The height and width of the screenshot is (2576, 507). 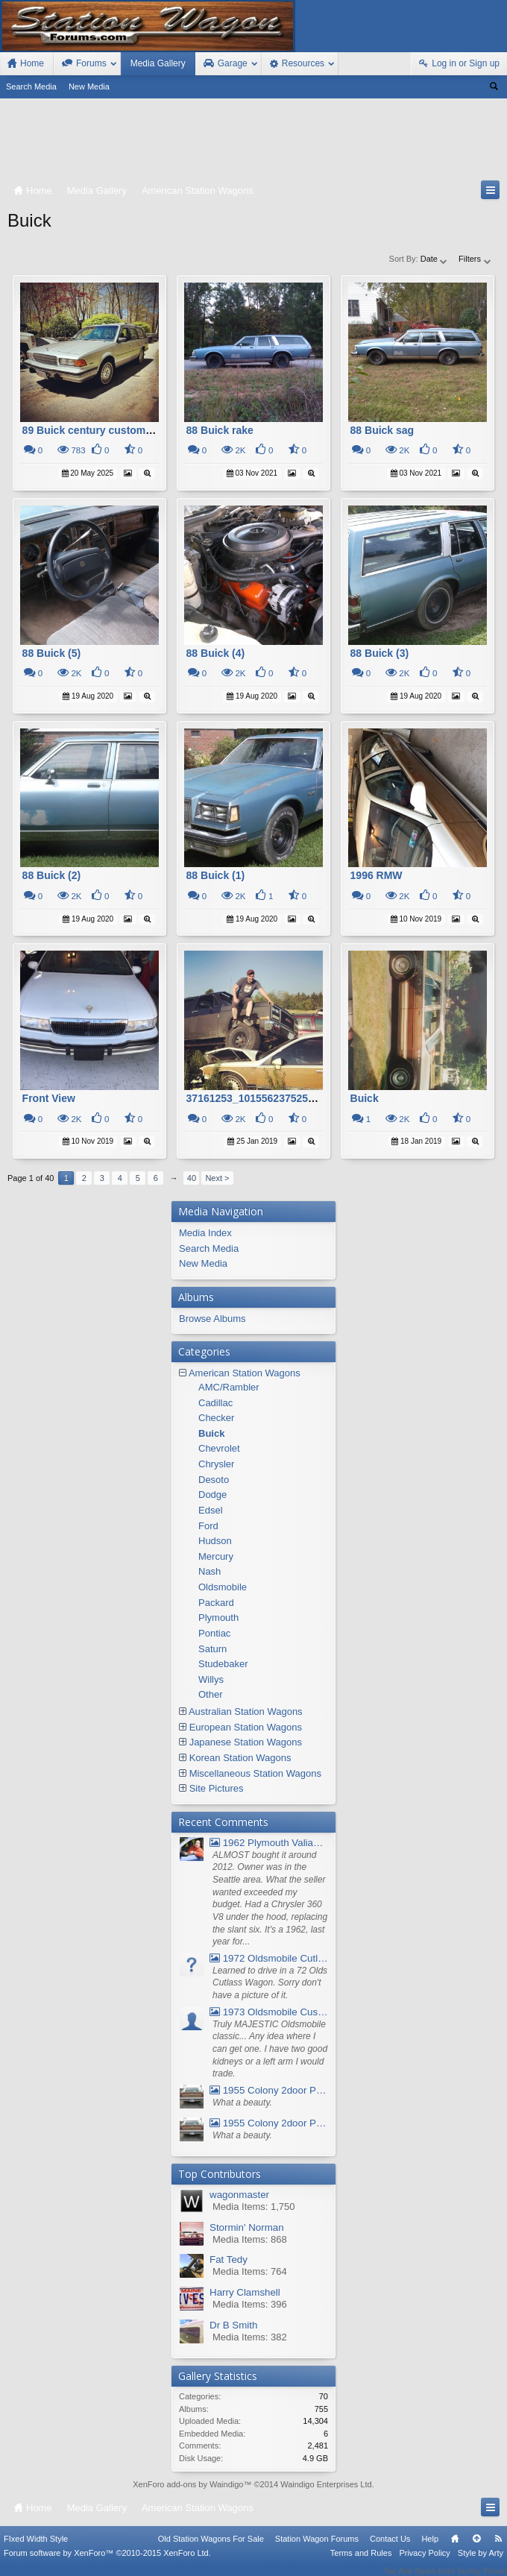 What do you see at coordinates (215, 875) in the screenshot?
I see `88 Buick (1)` at bounding box center [215, 875].